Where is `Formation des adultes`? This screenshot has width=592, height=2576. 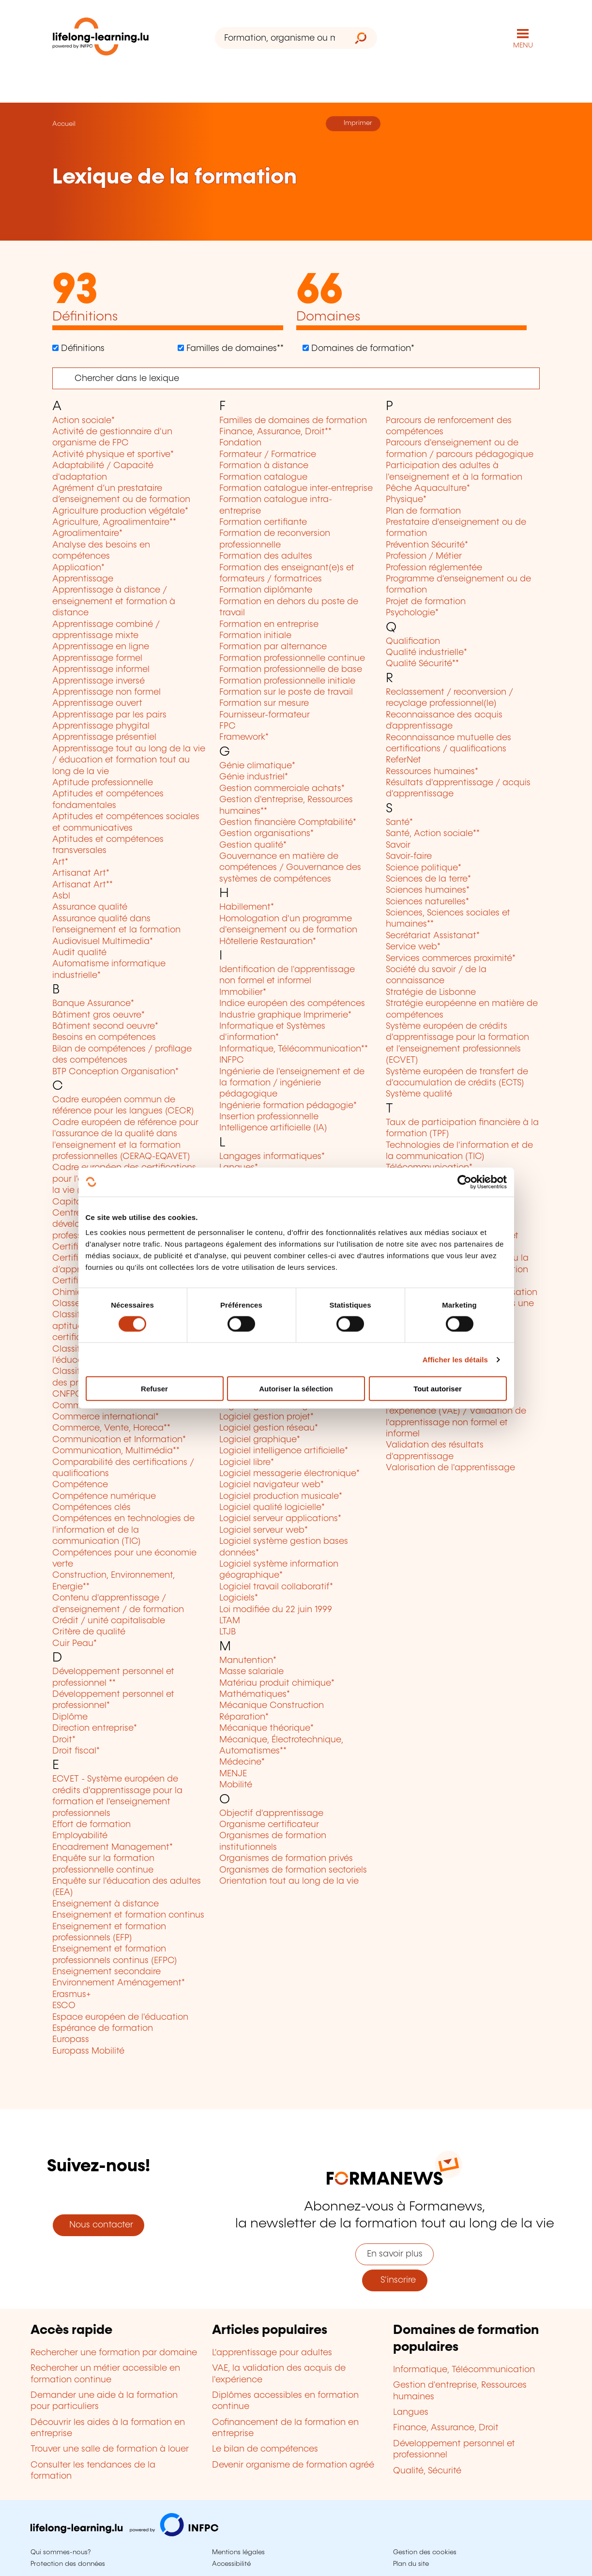 Formation des adultes is located at coordinates (265, 556).